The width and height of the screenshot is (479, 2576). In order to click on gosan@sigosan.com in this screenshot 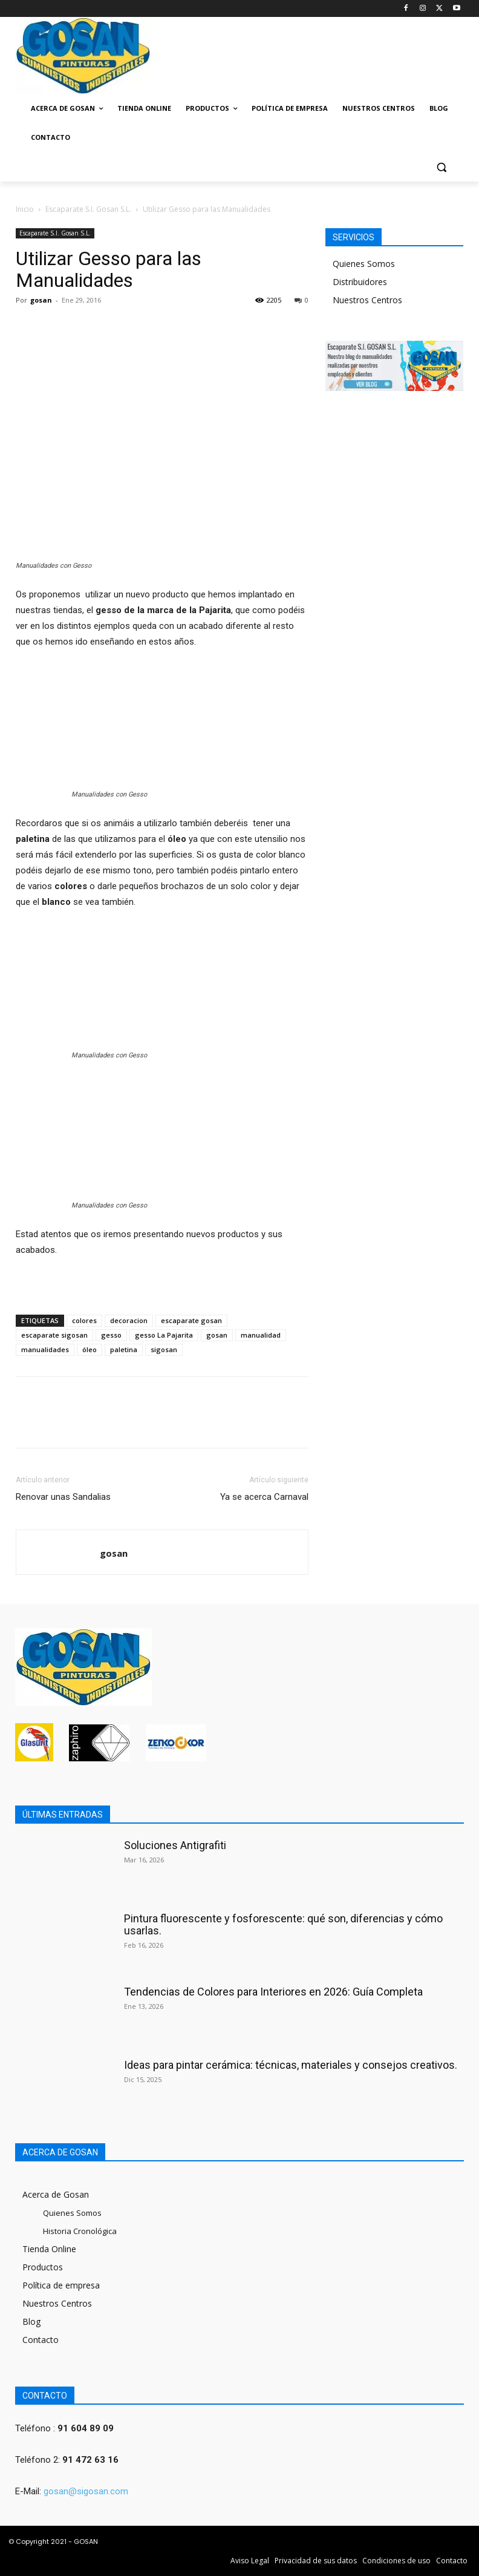, I will do `click(86, 2491)`.